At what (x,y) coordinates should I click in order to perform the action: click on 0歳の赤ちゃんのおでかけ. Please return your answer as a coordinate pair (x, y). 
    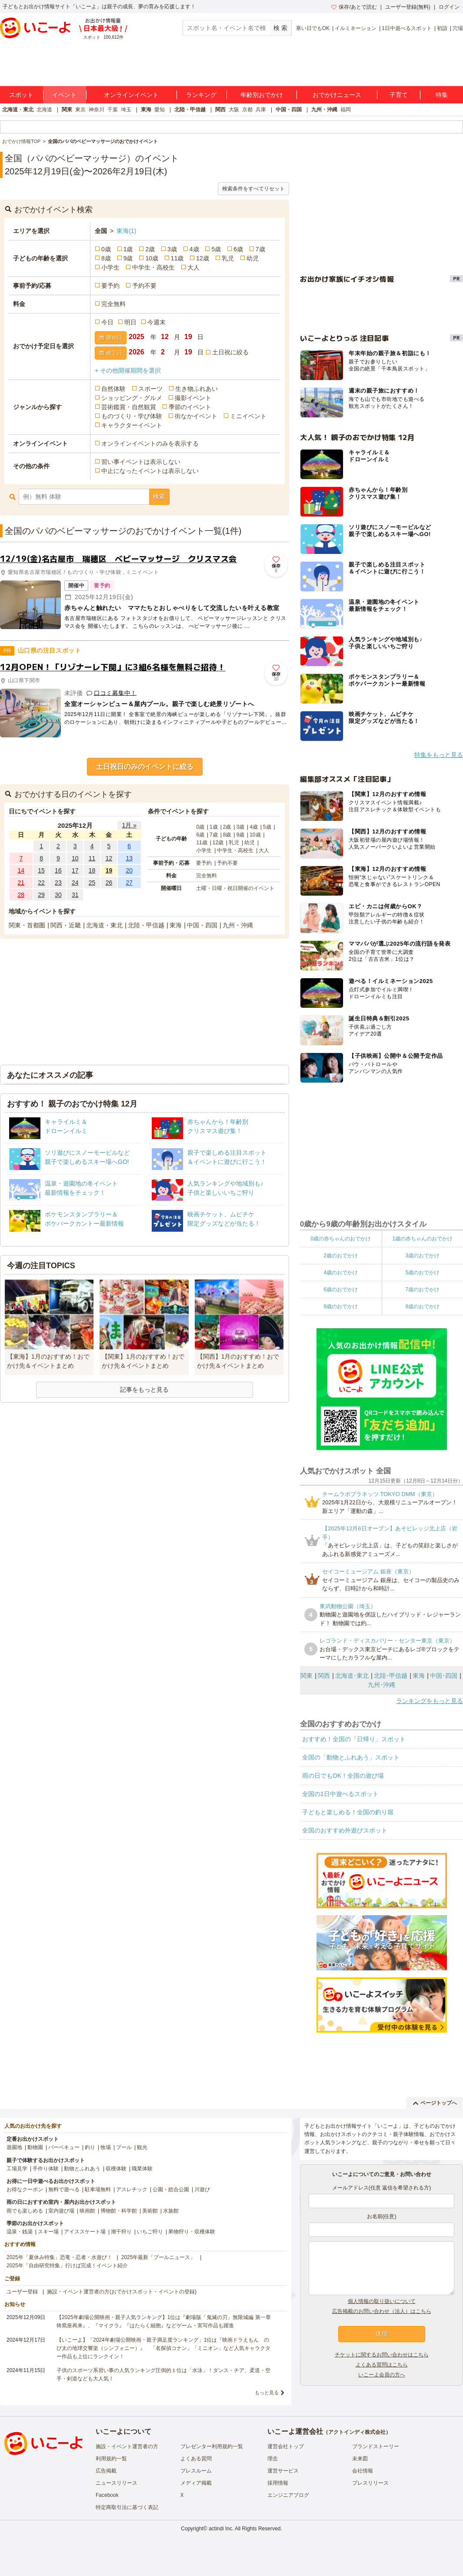
    Looking at the image, I should click on (340, 1239).